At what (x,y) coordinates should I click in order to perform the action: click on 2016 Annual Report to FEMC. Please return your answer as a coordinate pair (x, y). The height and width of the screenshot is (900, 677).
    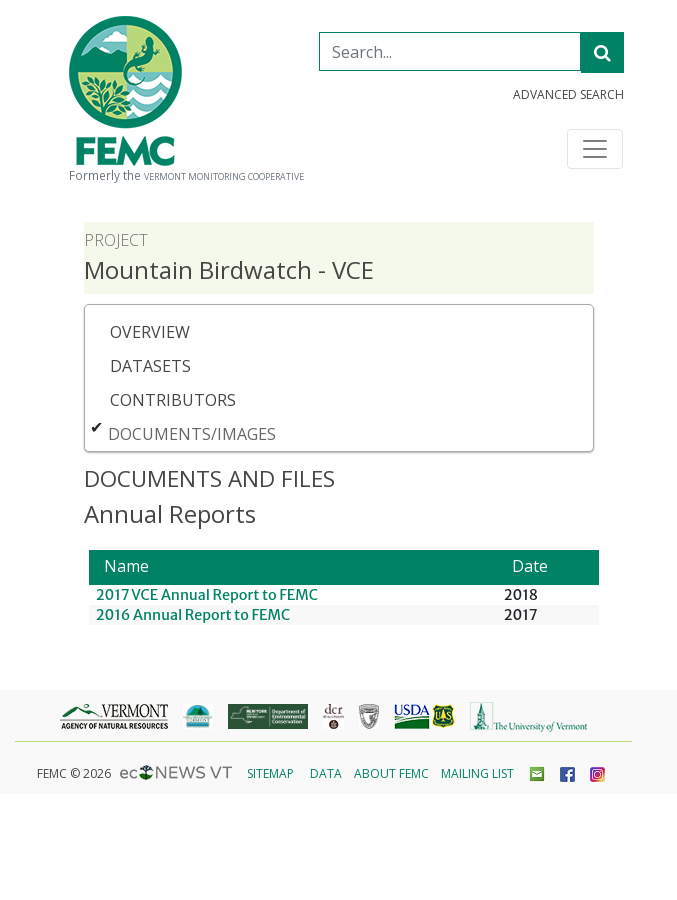
    Looking at the image, I should click on (193, 615).